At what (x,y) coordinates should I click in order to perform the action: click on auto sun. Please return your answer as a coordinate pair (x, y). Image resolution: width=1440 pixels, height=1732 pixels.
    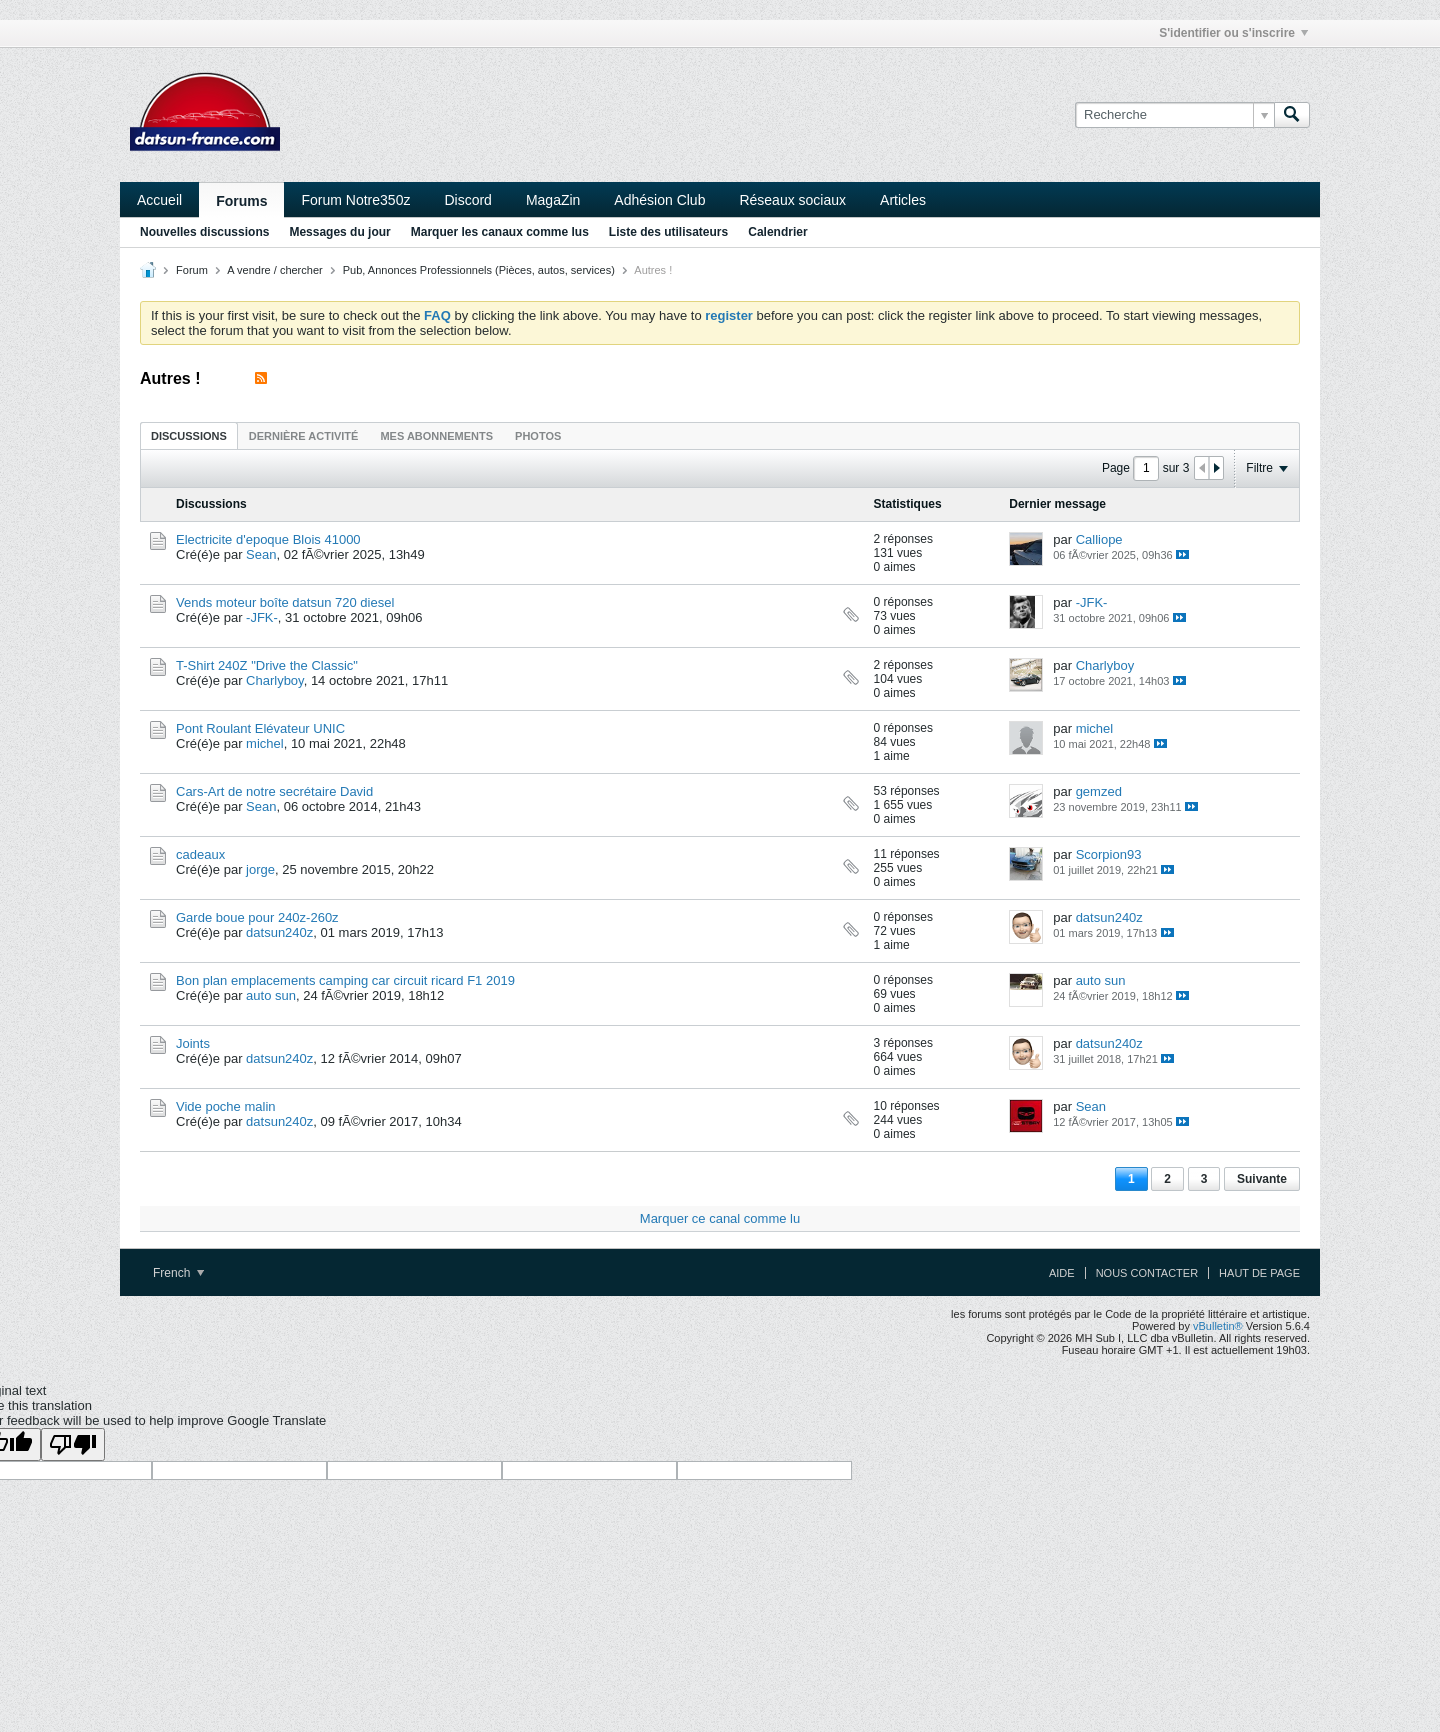
    Looking at the image, I should click on (271, 995).